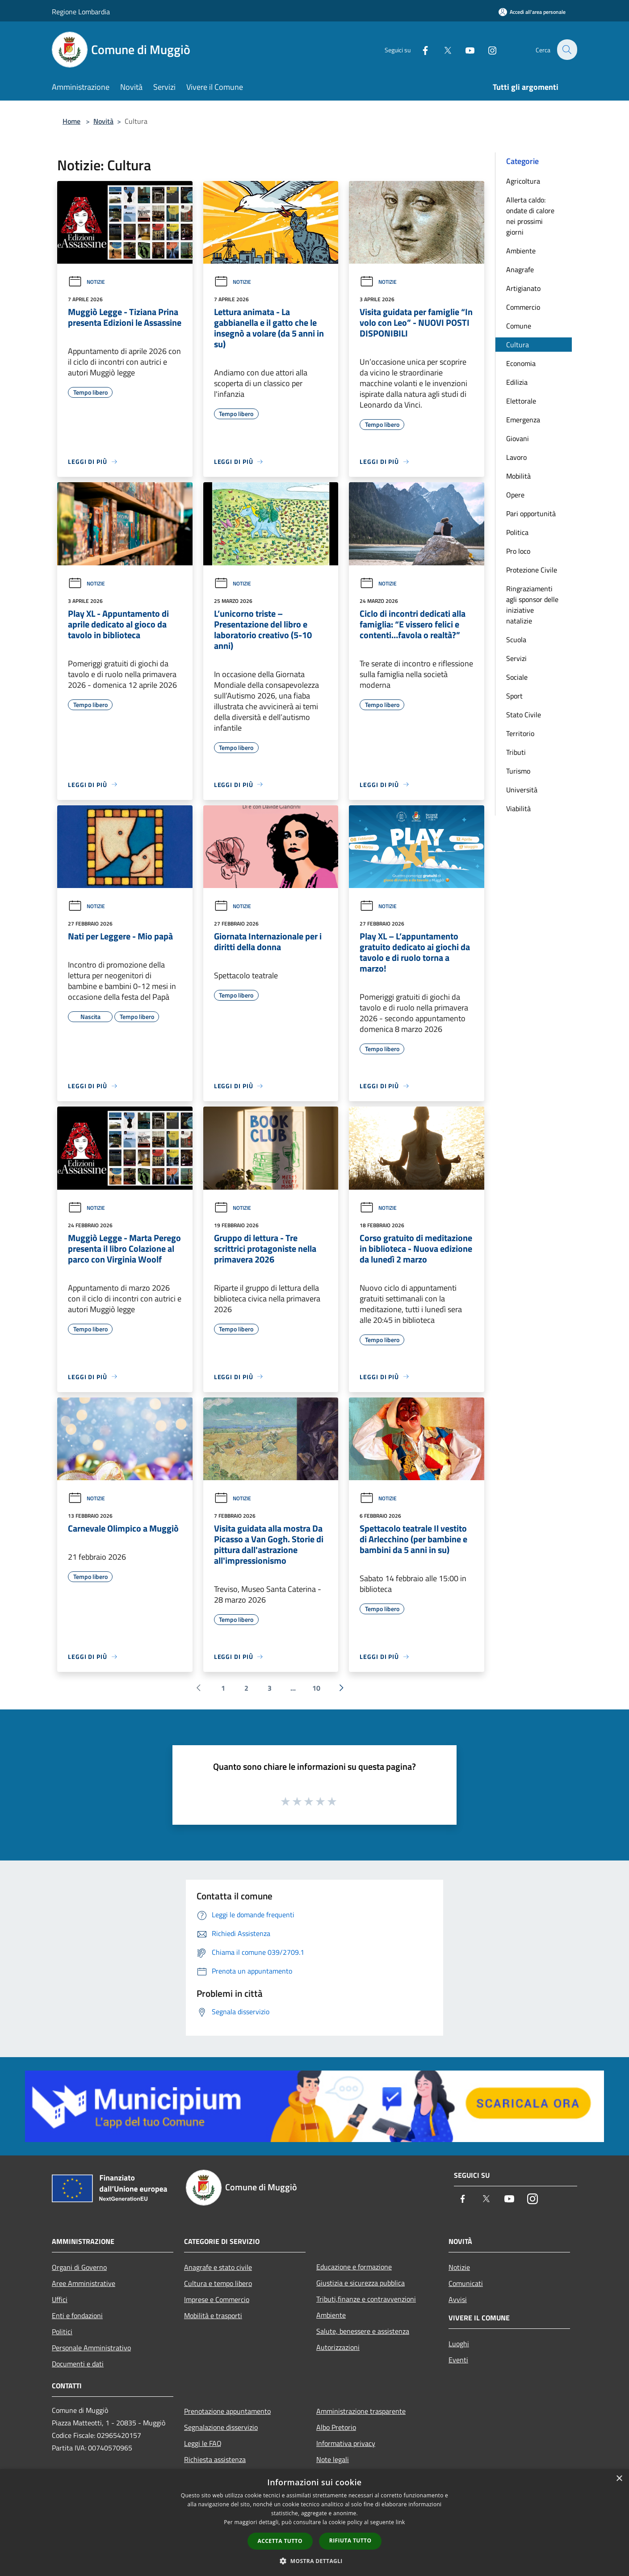 Image resolution: width=629 pixels, height=2576 pixels. What do you see at coordinates (420, 49) in the screenshot?
I see `[Facebook]` at bounding box center [420, 49].